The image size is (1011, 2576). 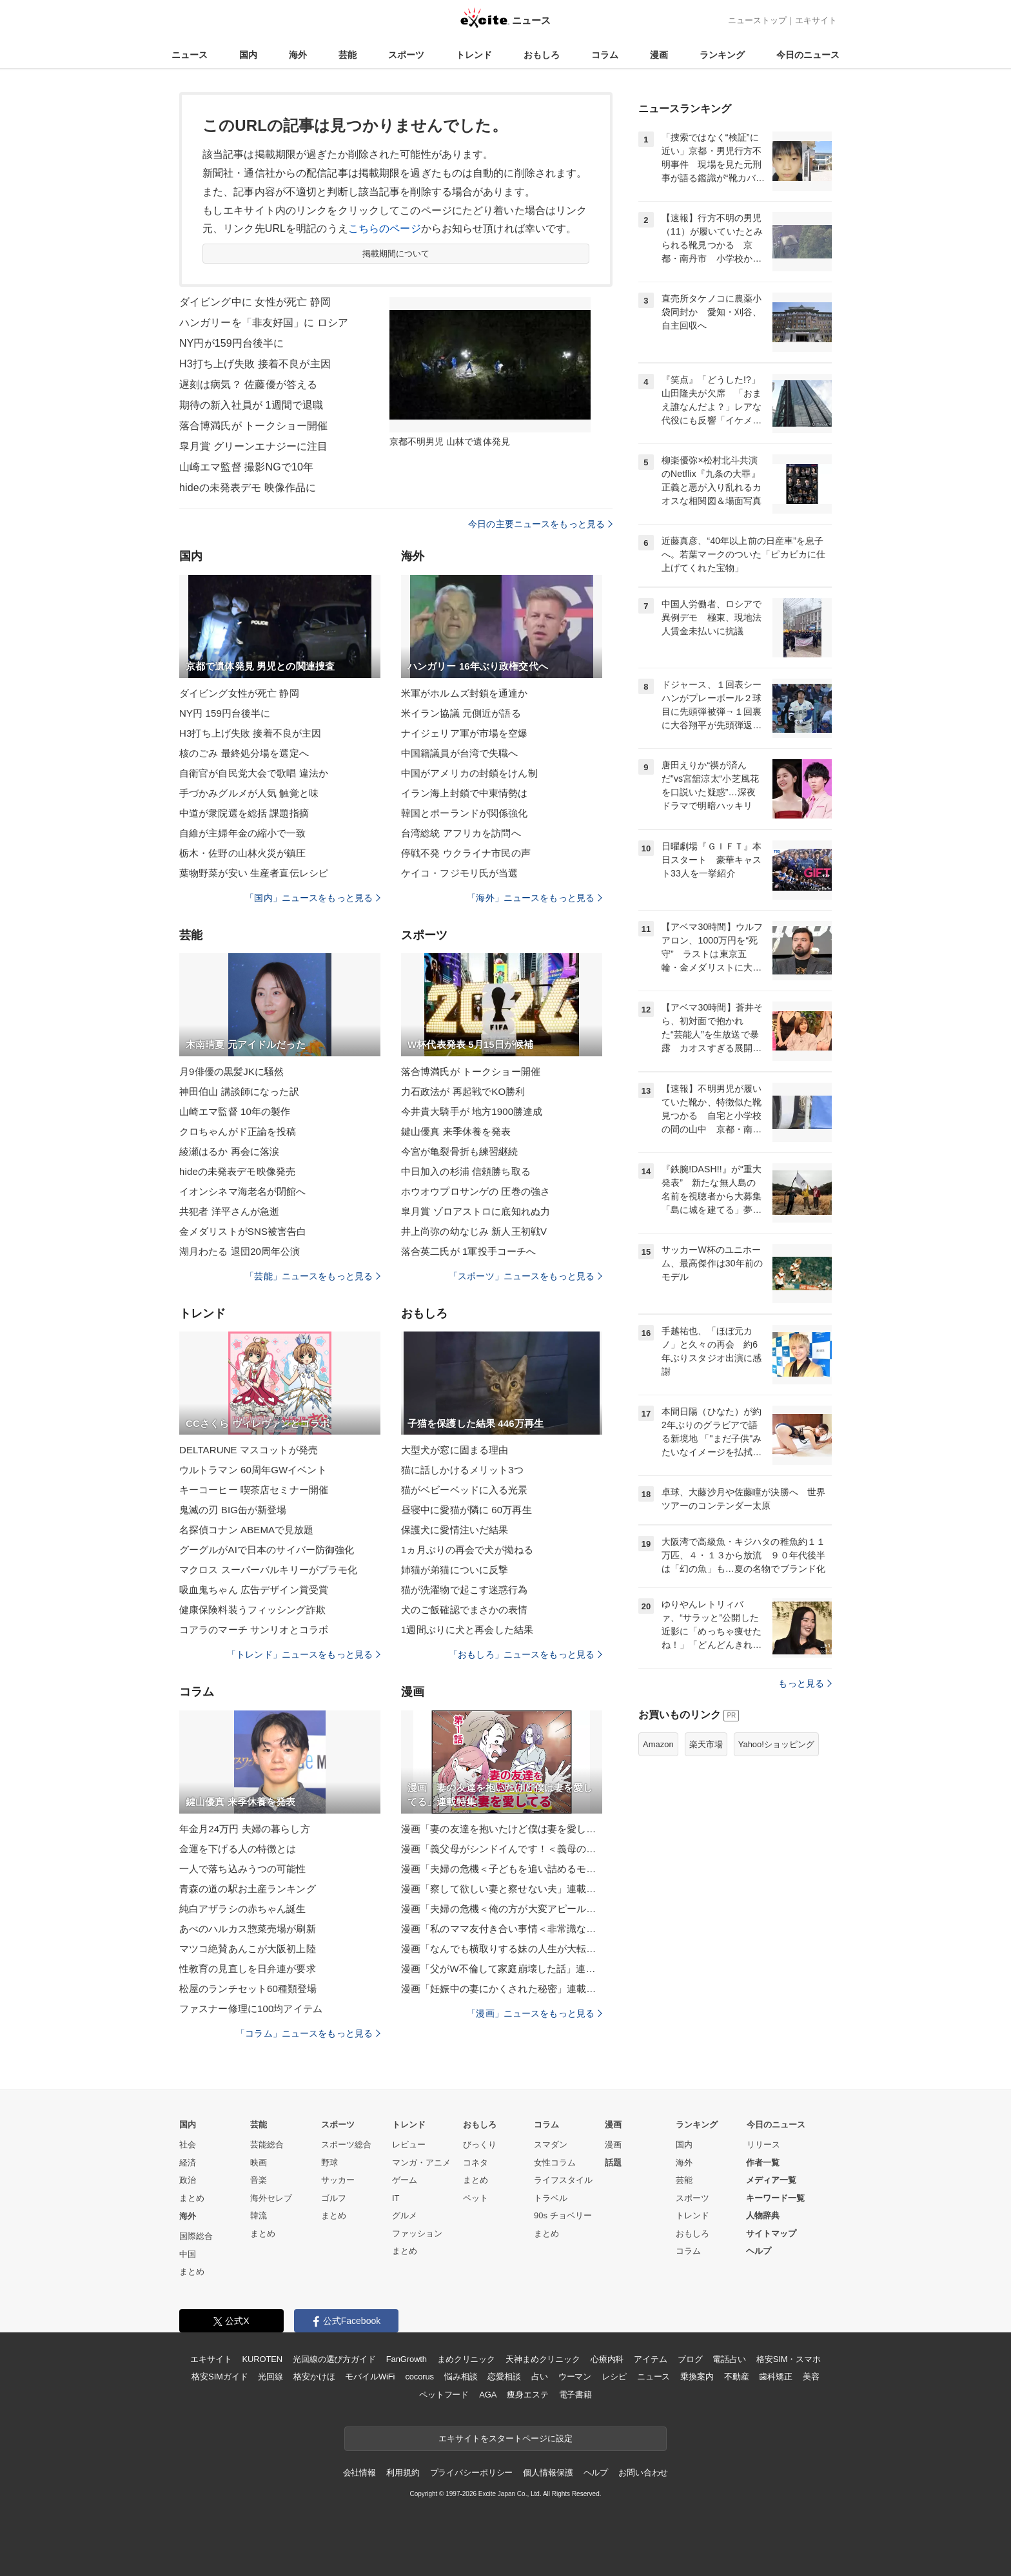 What do you see at coordinates (776, 1744) in the screenshot?
I see `Yahoo!ショッピング` at bounding box center [776, 1744].